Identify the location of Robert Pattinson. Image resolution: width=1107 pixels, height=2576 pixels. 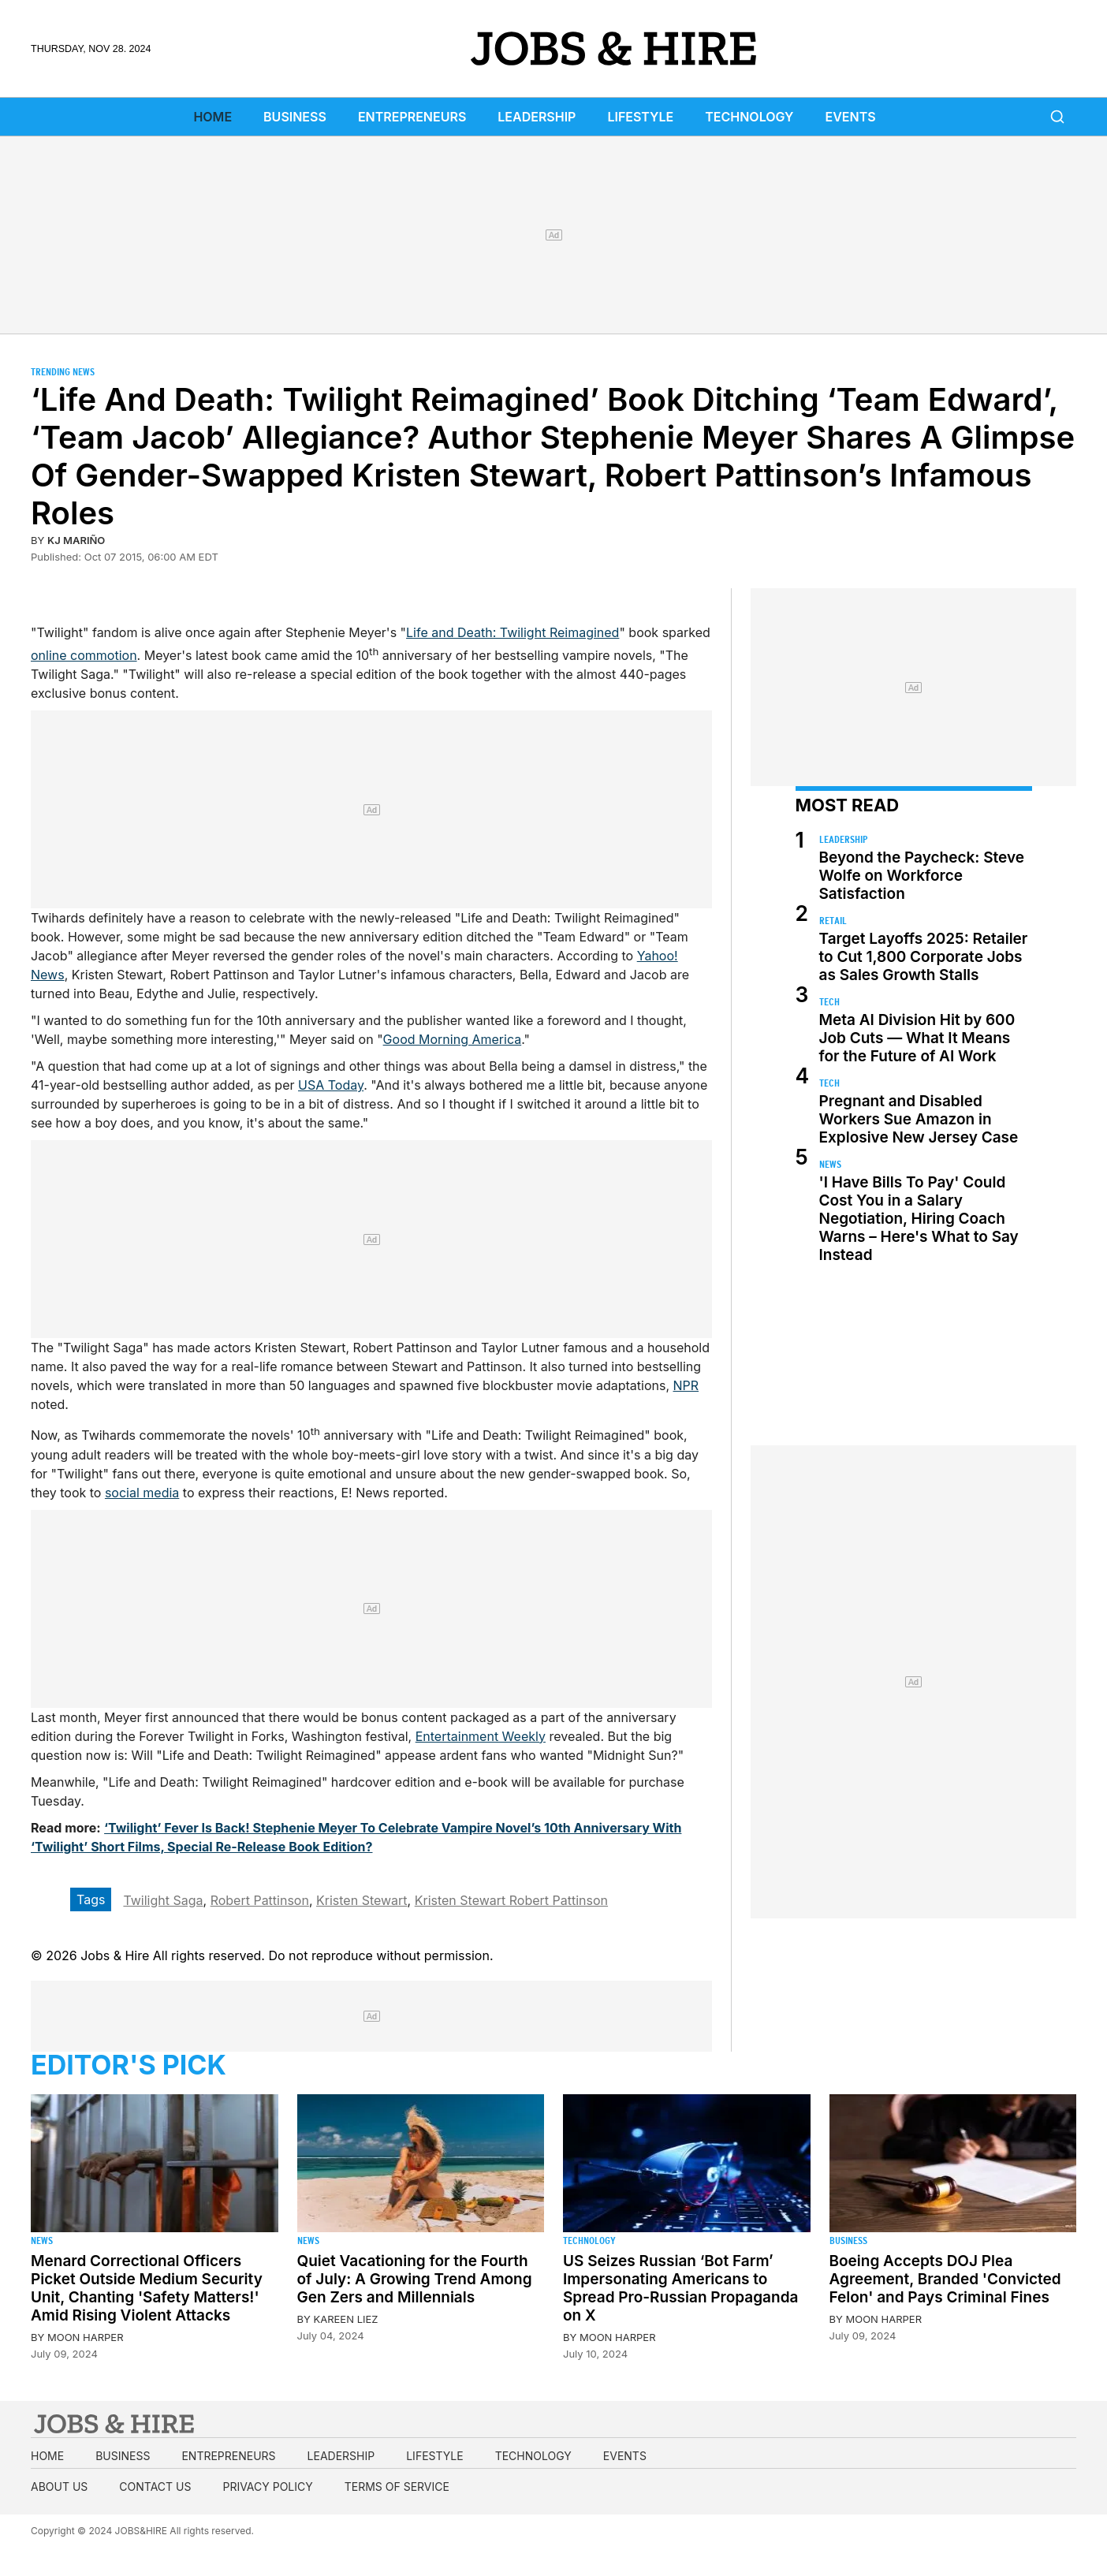
(260, 1900).